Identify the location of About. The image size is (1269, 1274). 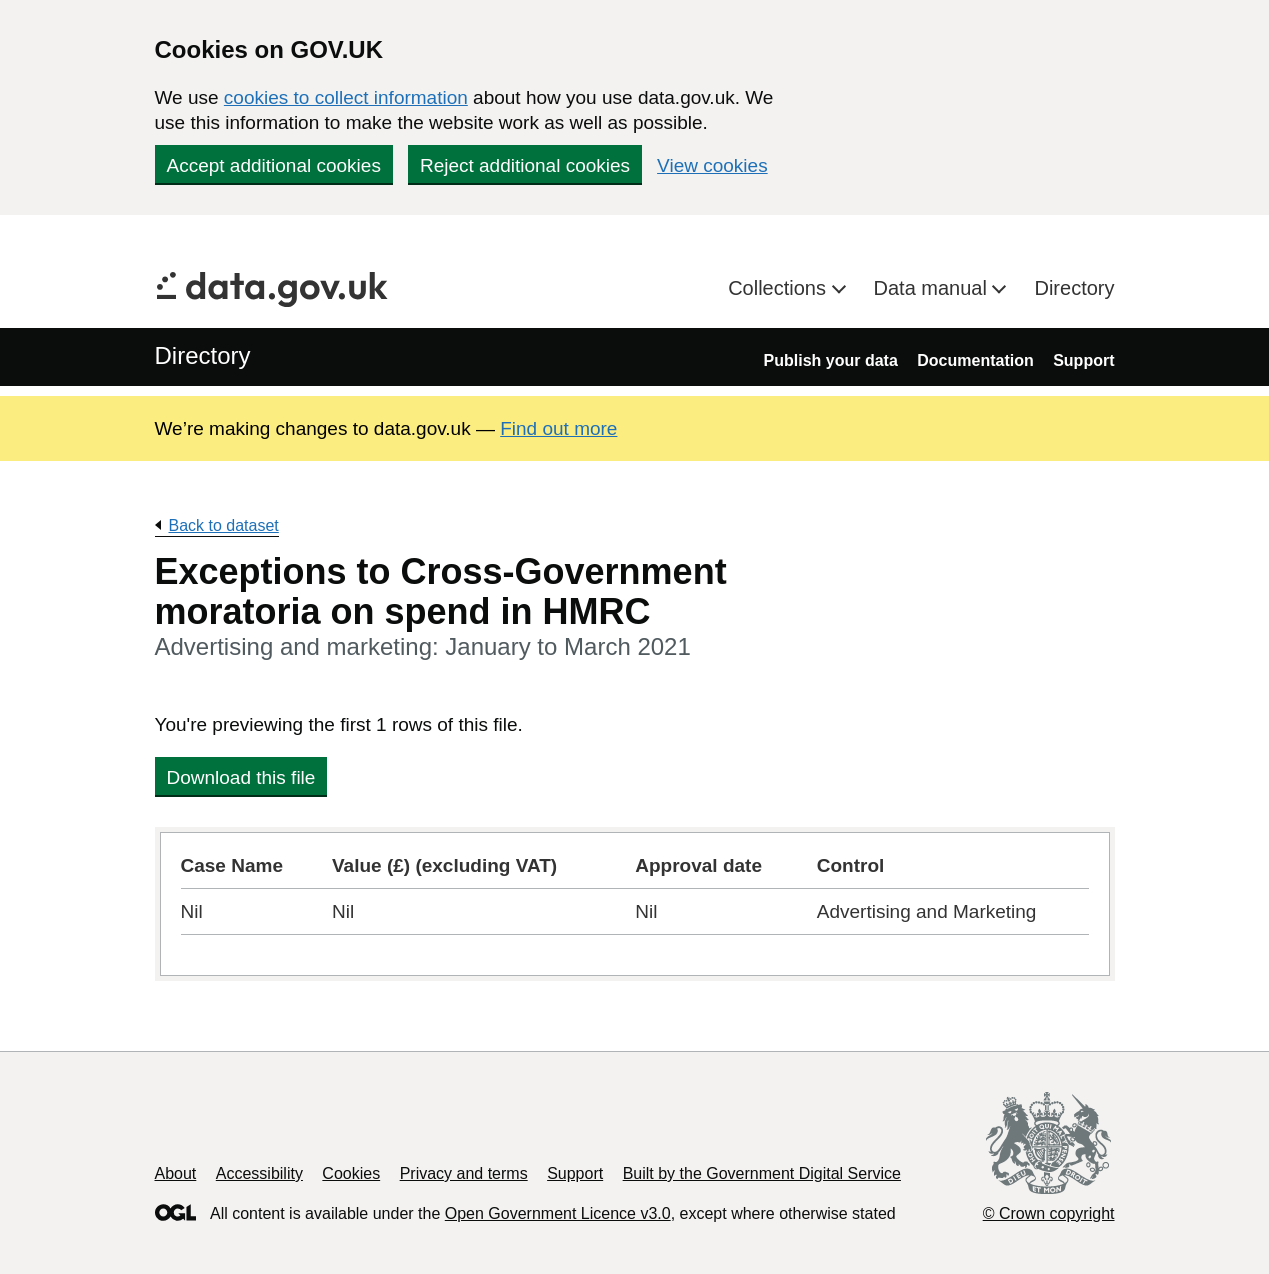
(176, 1173).